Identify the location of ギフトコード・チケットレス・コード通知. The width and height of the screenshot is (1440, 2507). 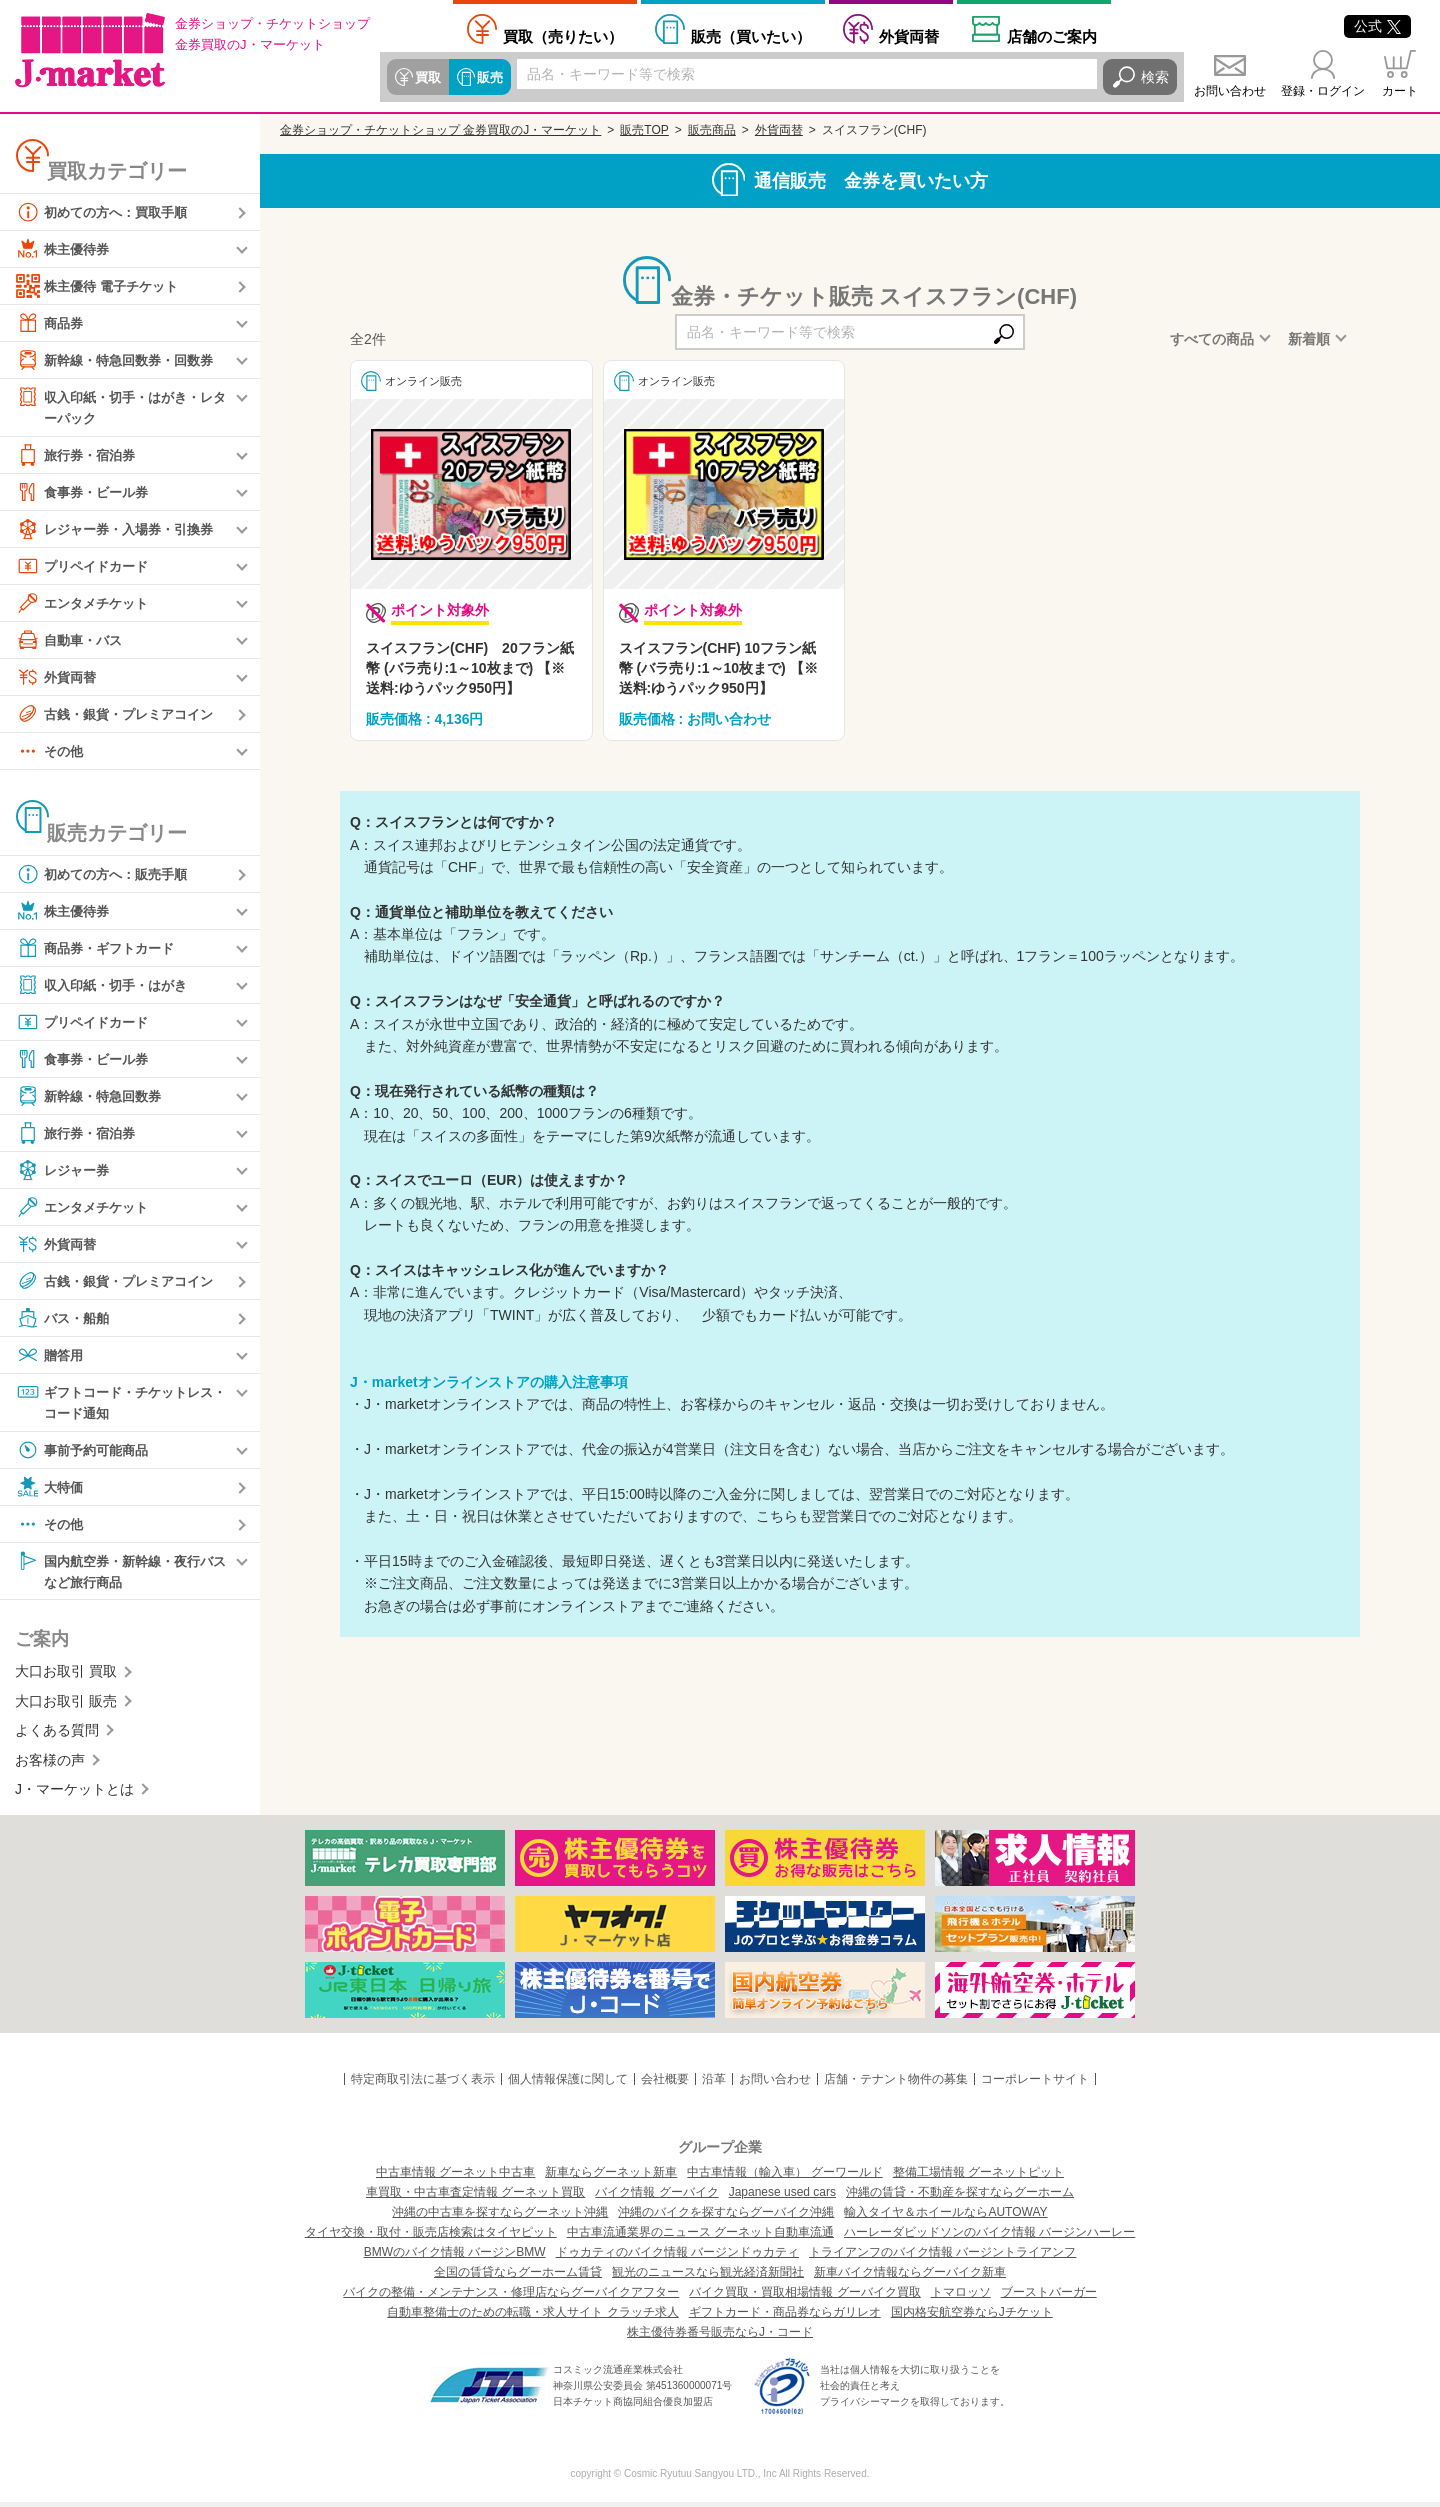
(114, 1402).